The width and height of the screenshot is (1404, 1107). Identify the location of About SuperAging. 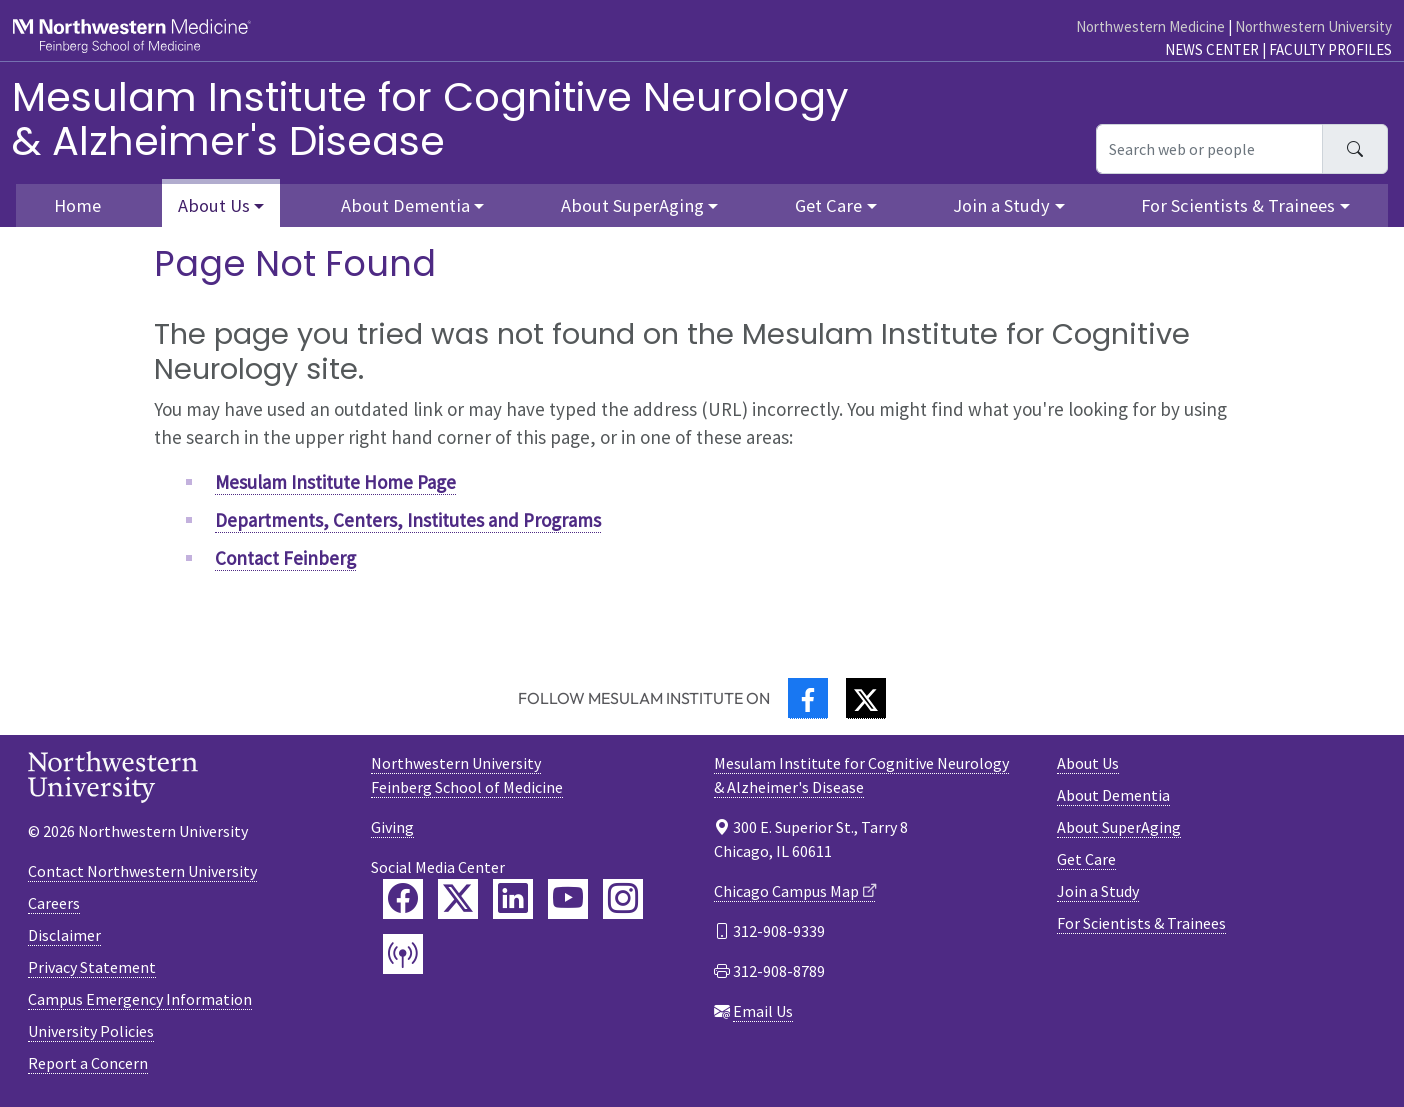
(1119, 827).